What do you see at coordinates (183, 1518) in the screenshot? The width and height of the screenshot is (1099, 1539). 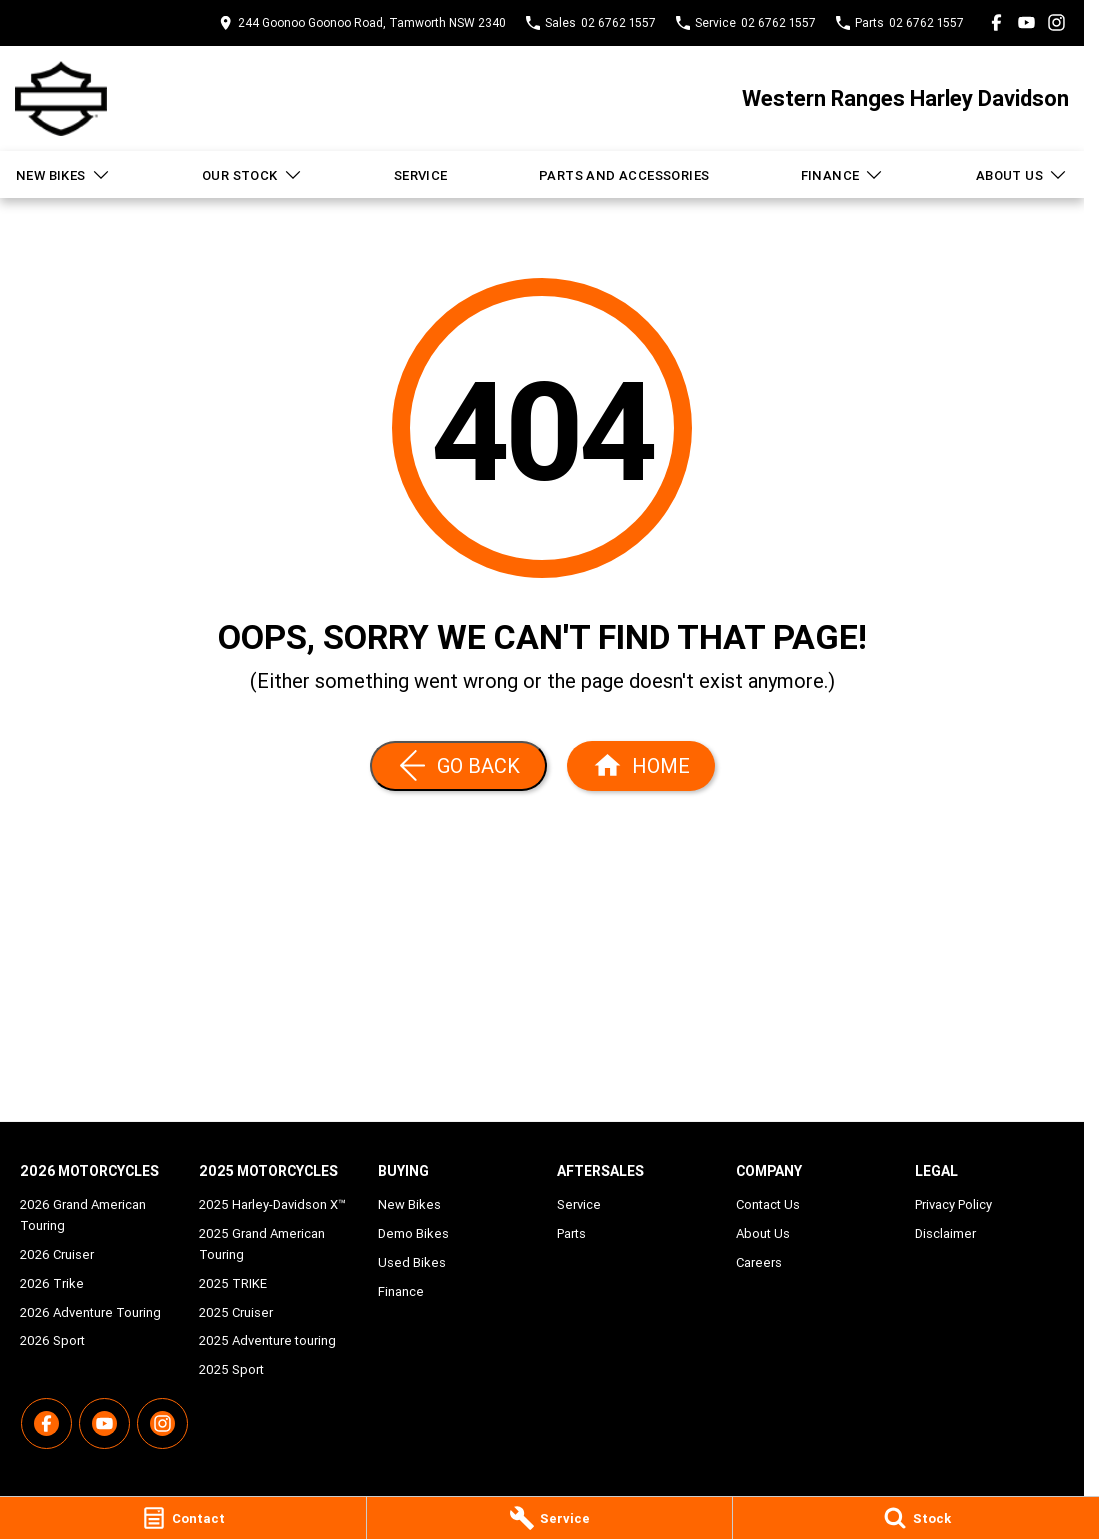 I see `[Contact]` at bounding box center [183, 1518].